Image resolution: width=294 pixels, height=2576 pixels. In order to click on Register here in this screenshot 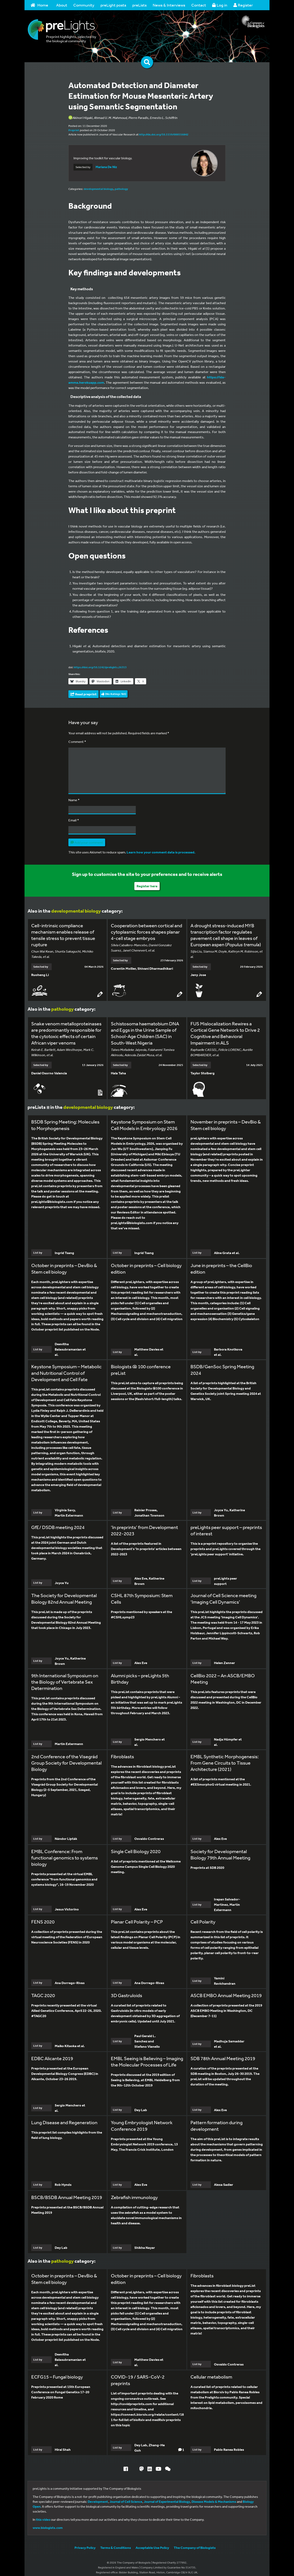, I will do `click(147, 886)`.